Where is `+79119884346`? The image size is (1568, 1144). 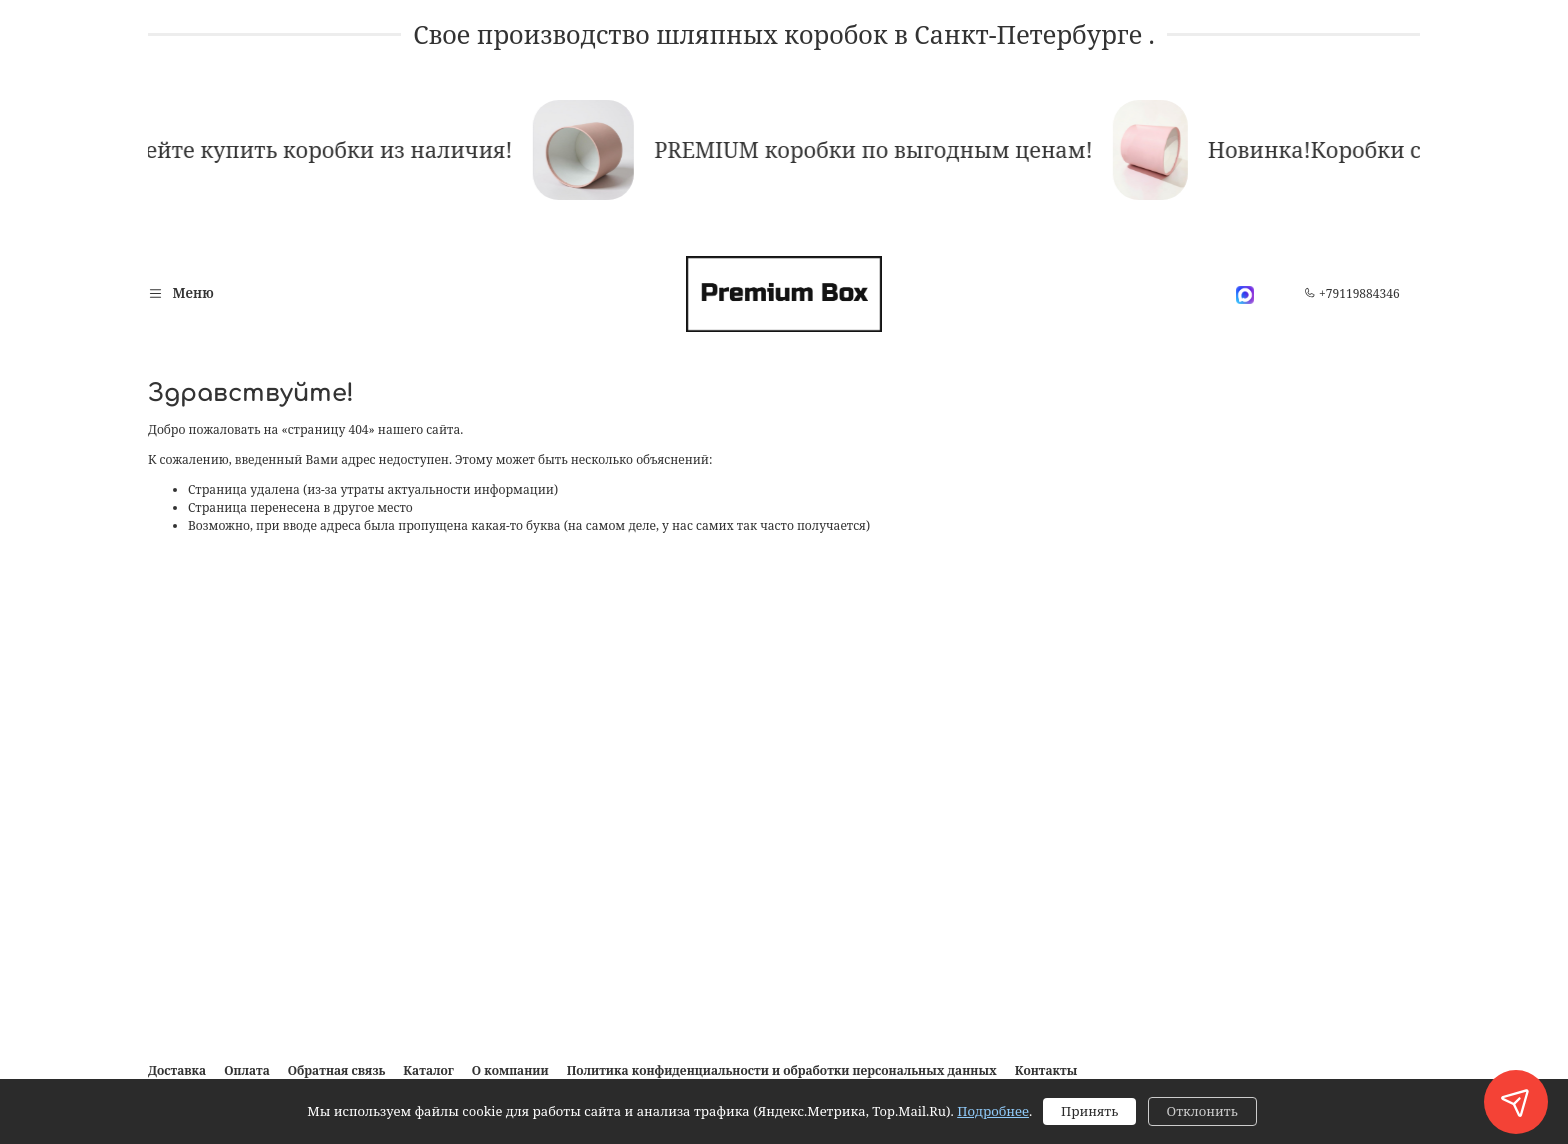 +79119884346 is located at coordinates (1352, 293).